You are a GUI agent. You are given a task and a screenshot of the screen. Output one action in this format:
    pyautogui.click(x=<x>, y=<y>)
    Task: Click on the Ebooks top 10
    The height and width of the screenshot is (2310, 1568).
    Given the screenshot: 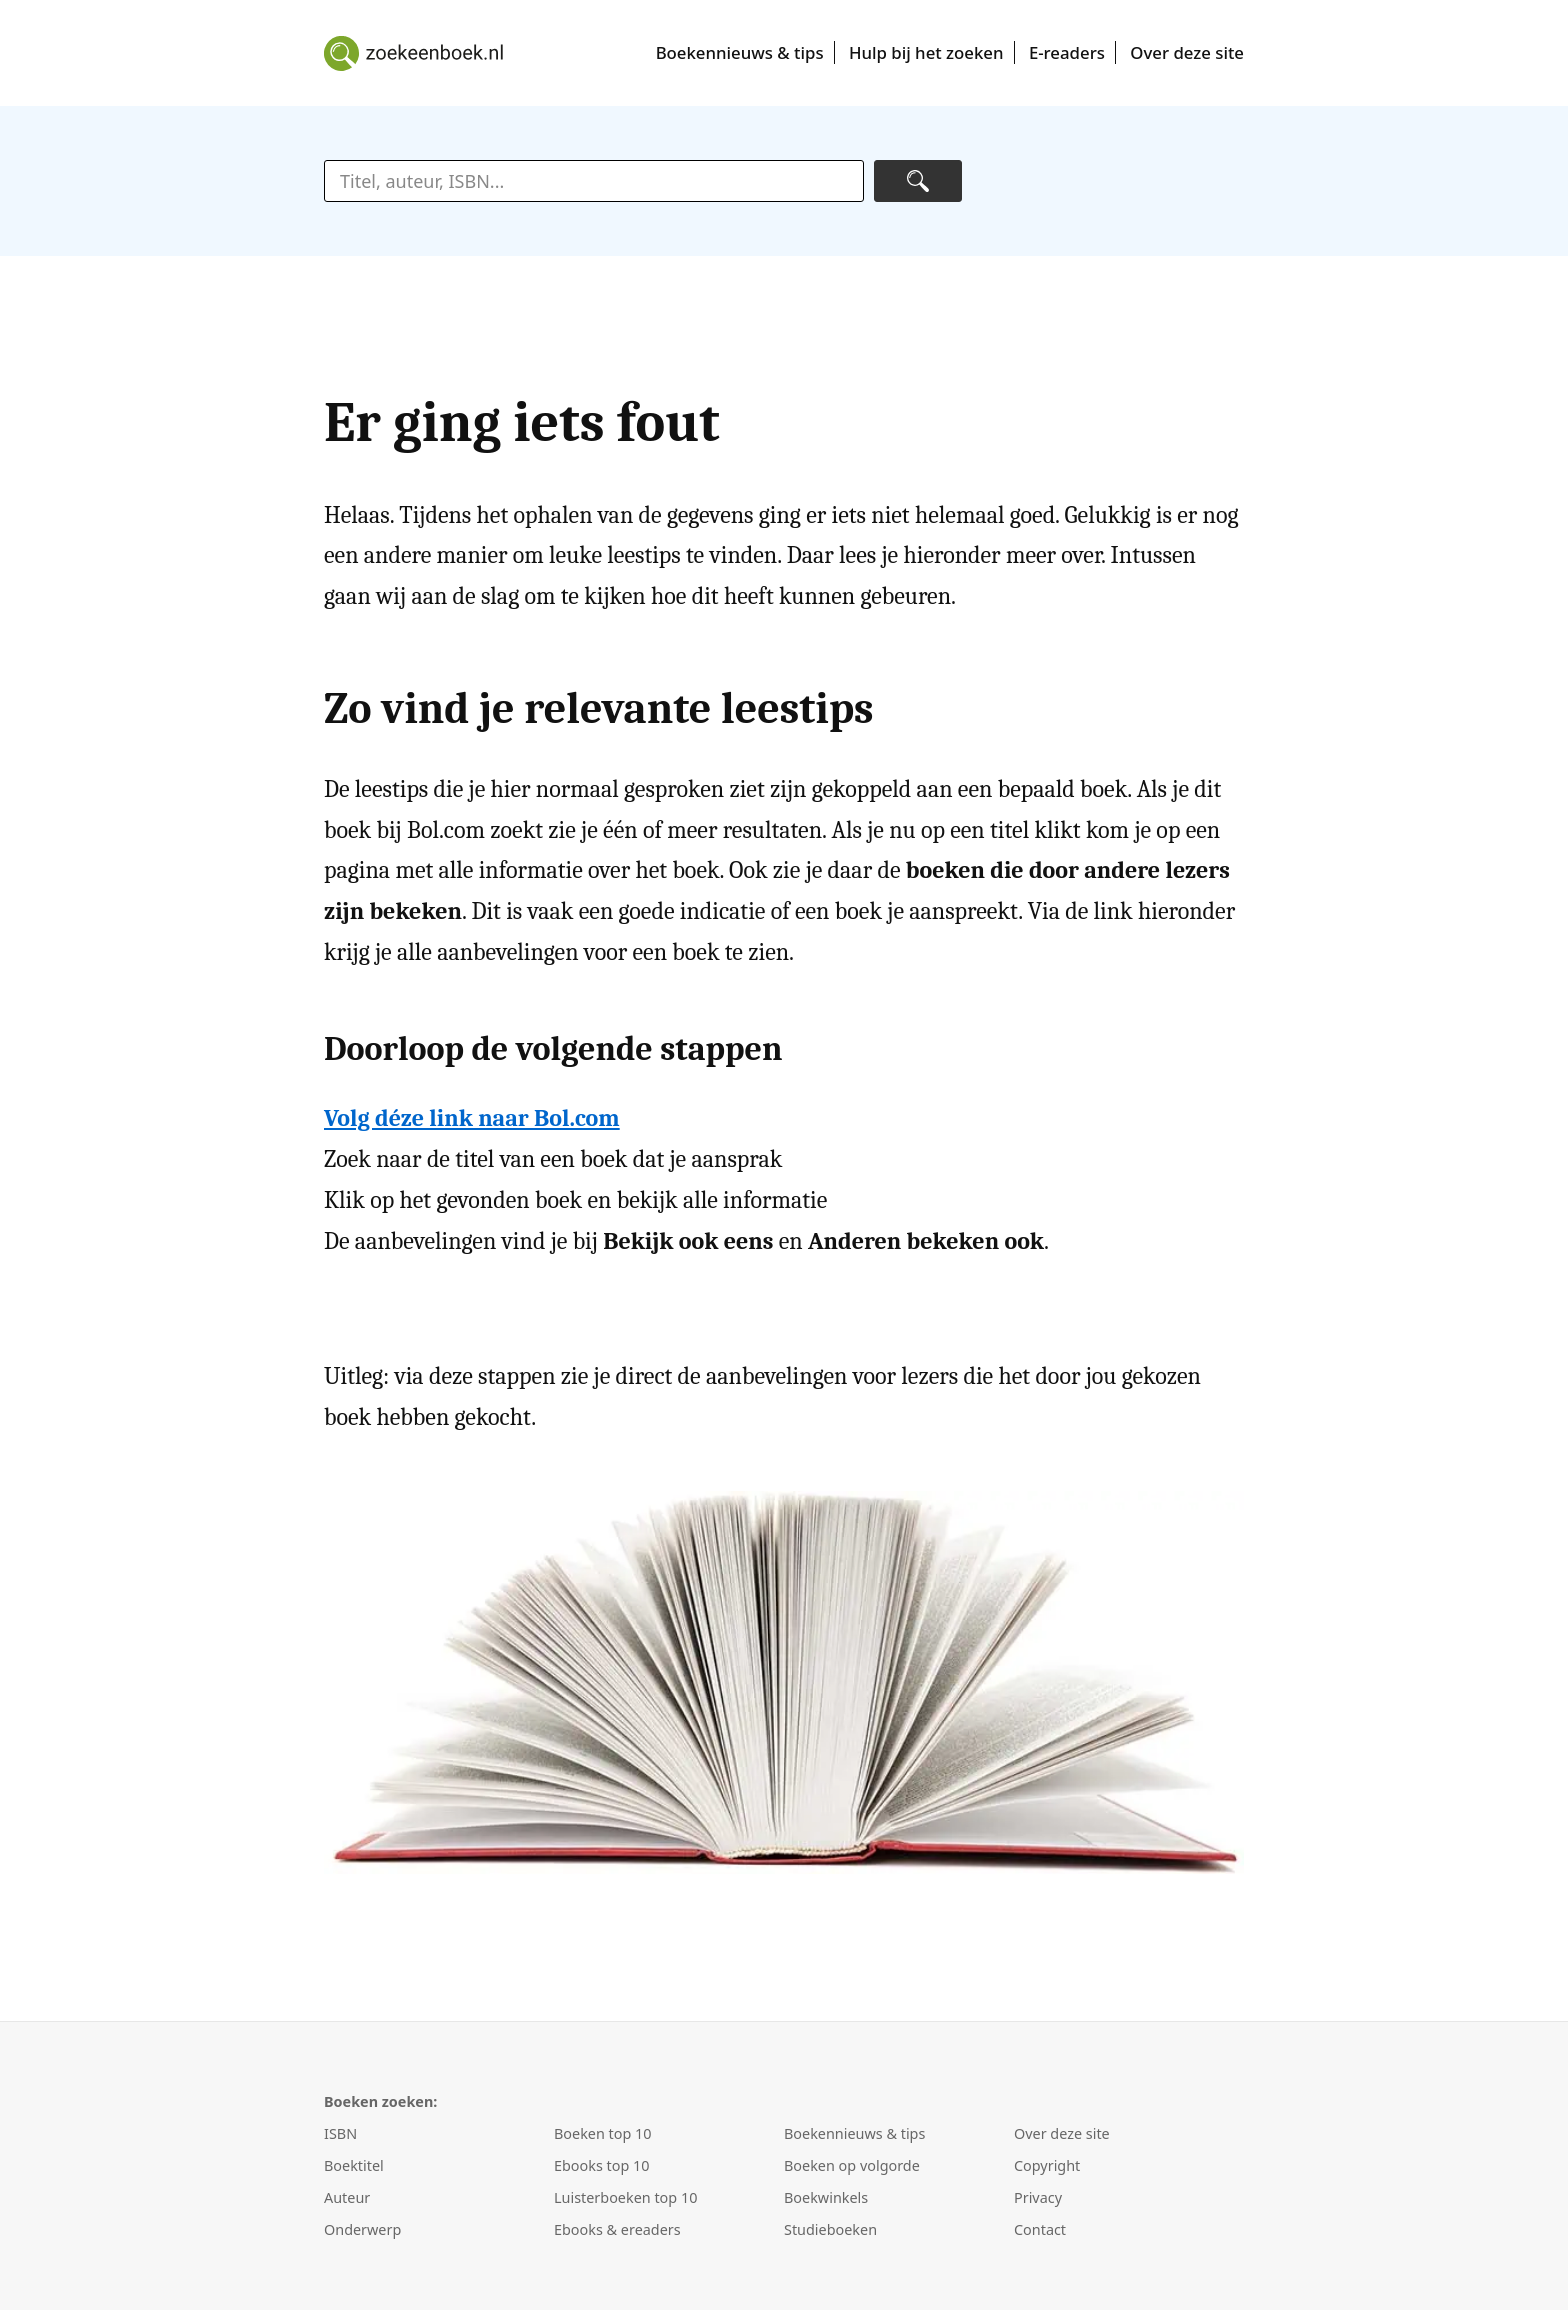 What is the action you would take?
    pyautogui.click(x=602, y=2165)
    